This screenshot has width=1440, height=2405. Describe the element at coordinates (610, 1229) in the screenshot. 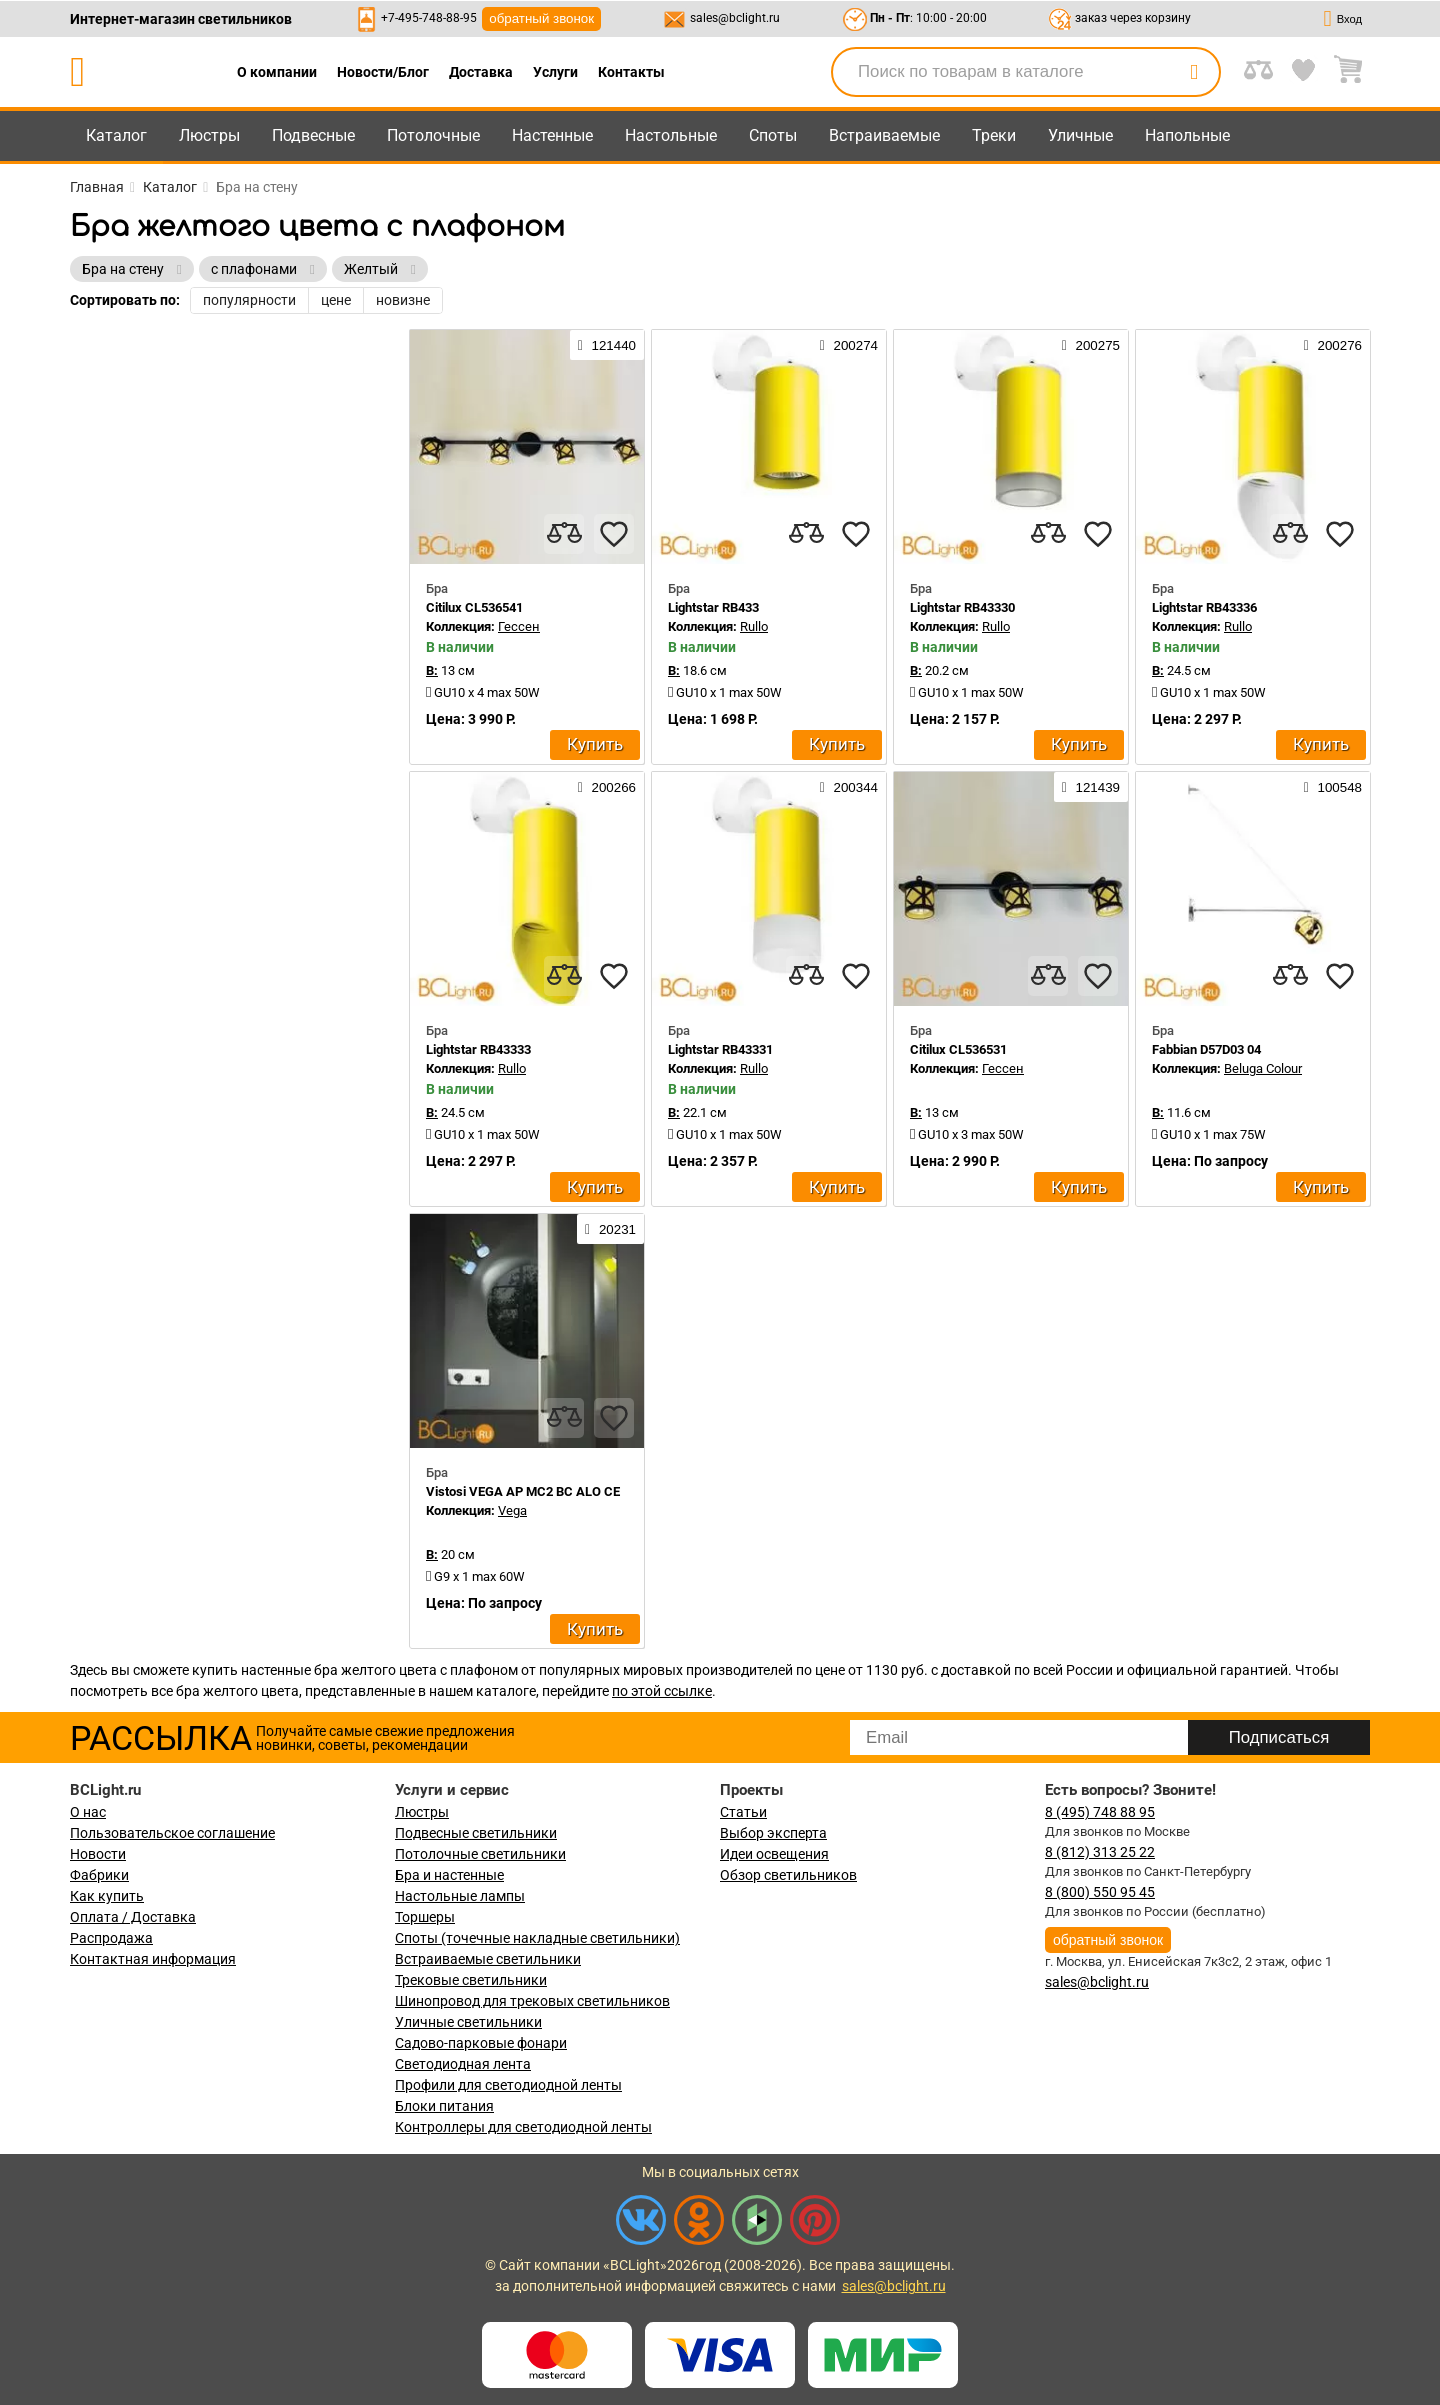

I see `20231` at that location.